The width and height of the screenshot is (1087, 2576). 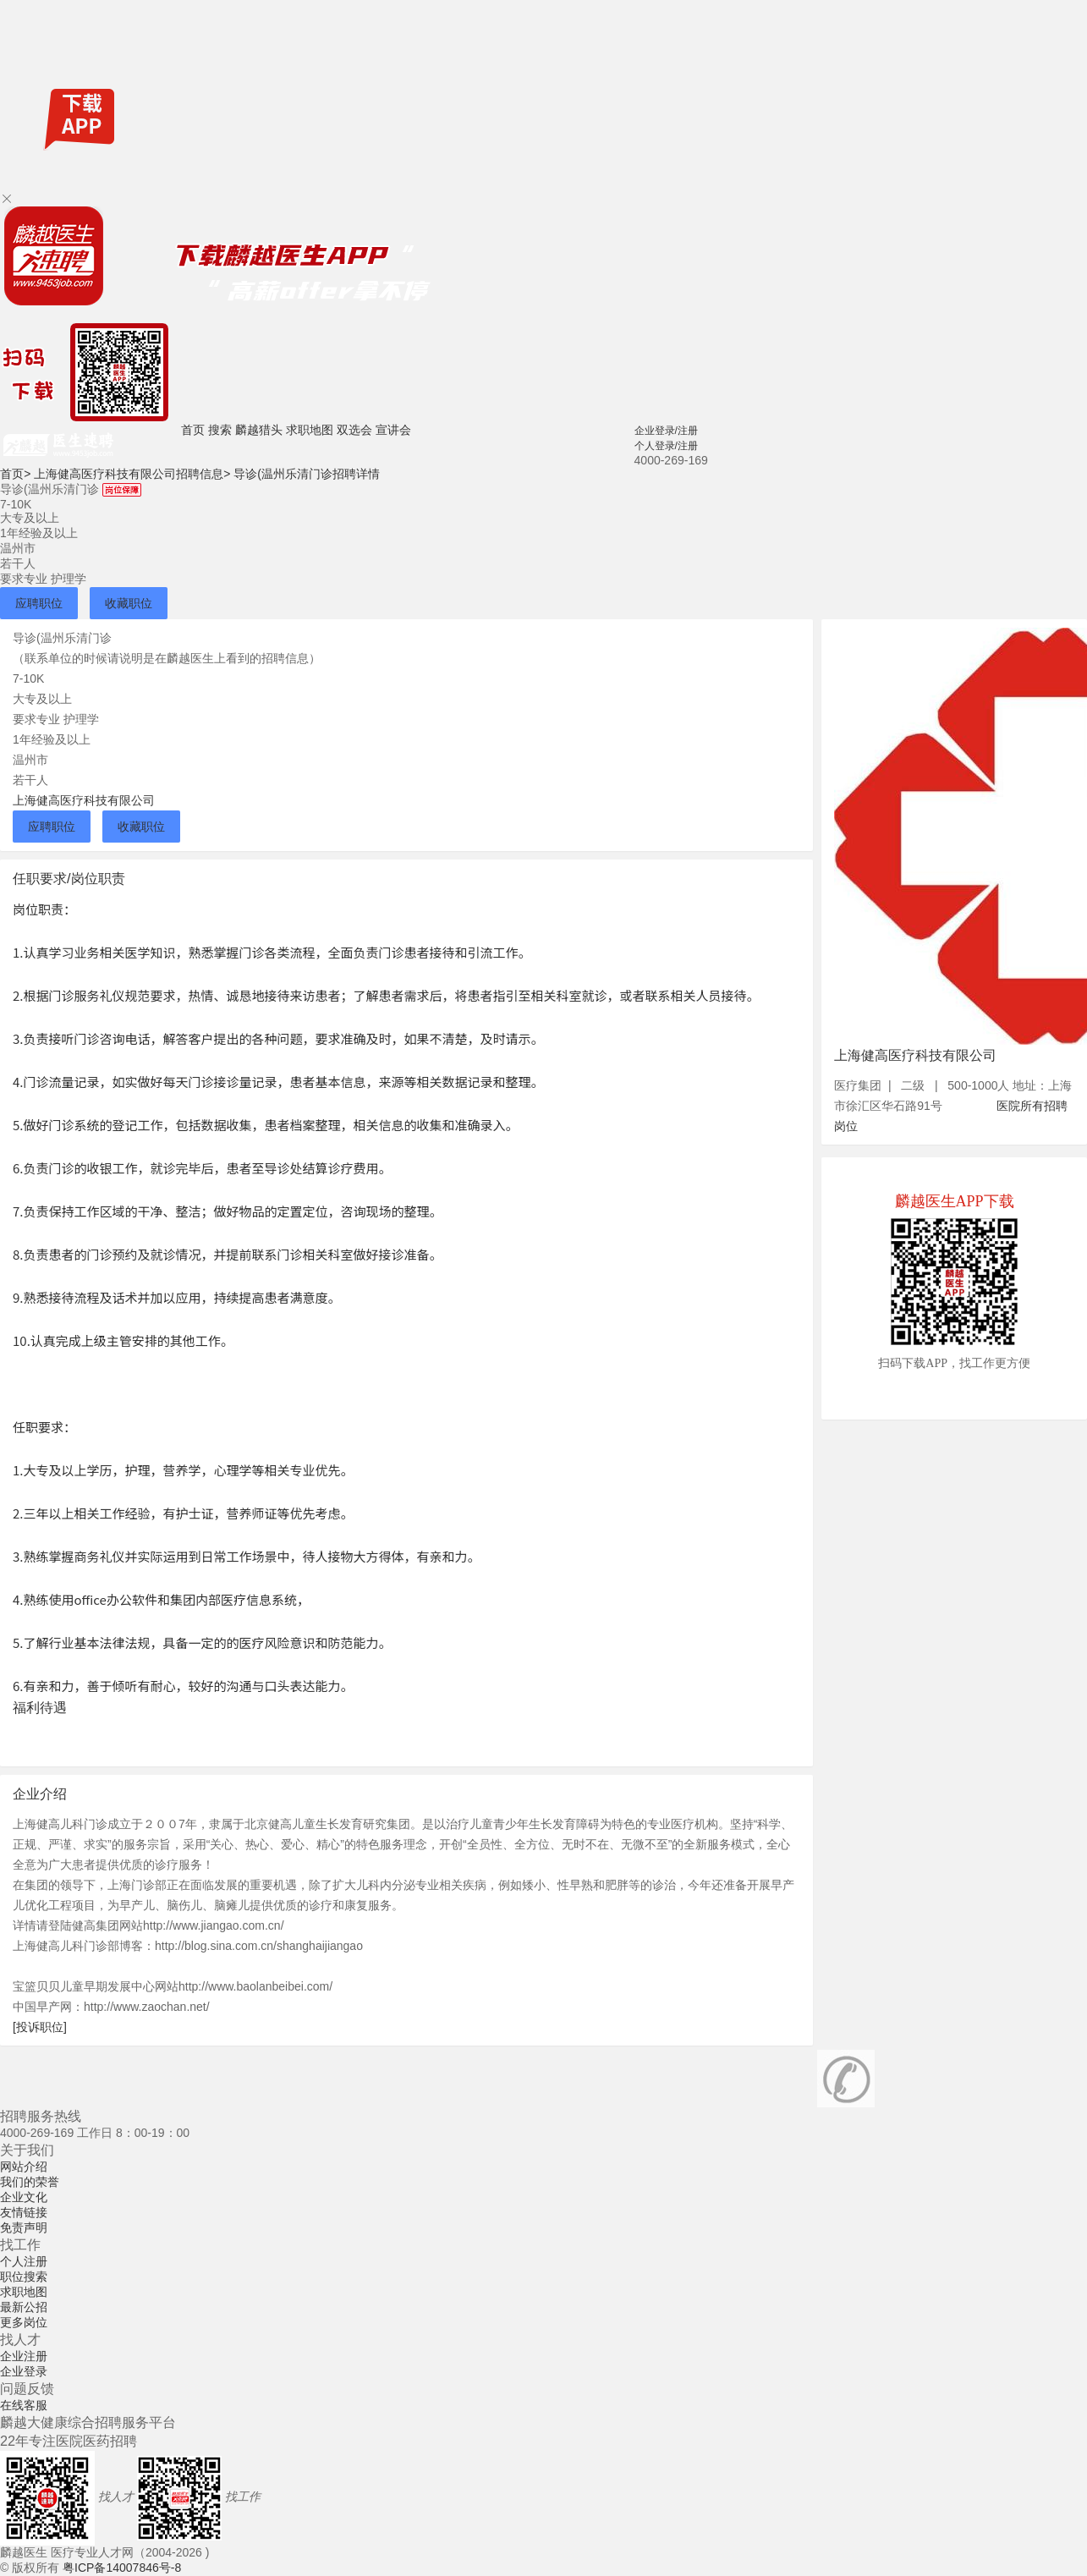 What do you see at coordinates (23, 2166) in the screenshot?
I see `网站介绍` at bounding box center [23, 2166].